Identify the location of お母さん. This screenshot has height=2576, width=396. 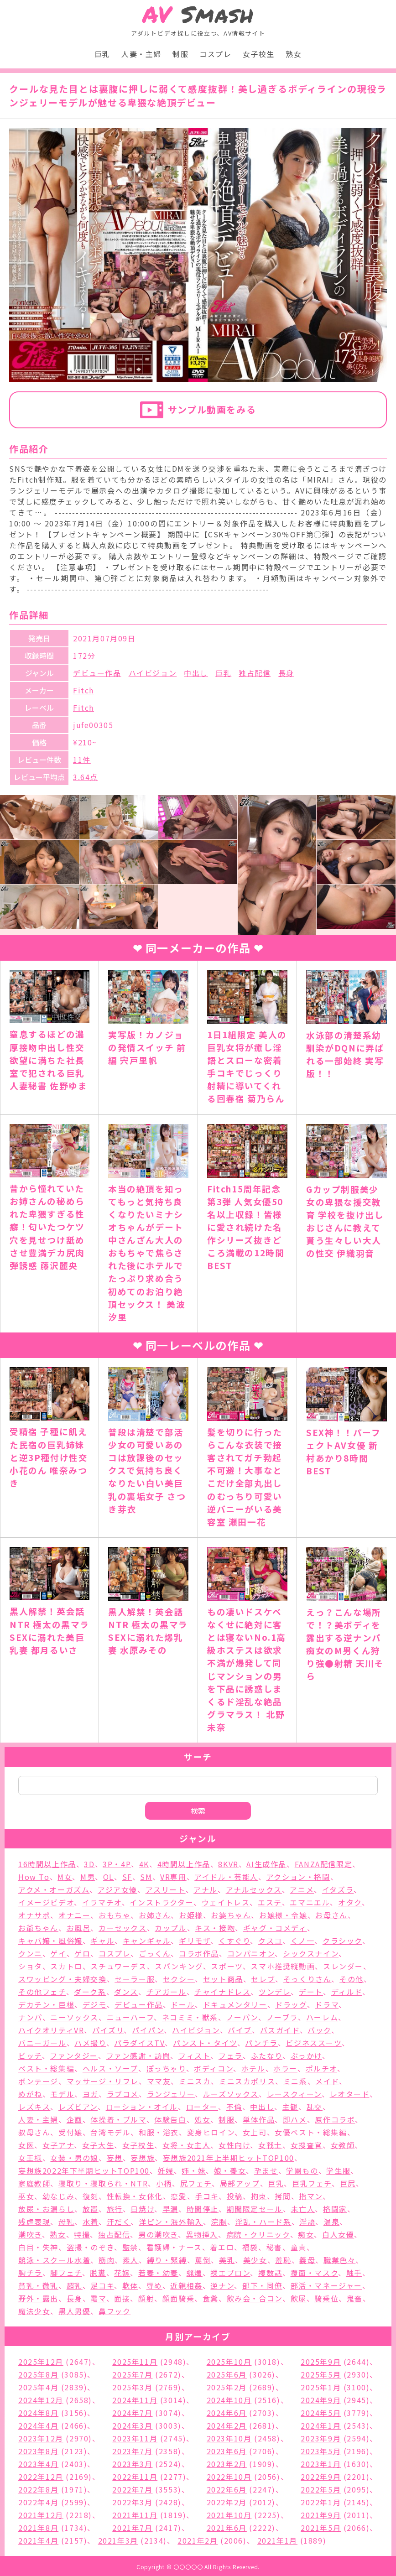
(331, 1915).